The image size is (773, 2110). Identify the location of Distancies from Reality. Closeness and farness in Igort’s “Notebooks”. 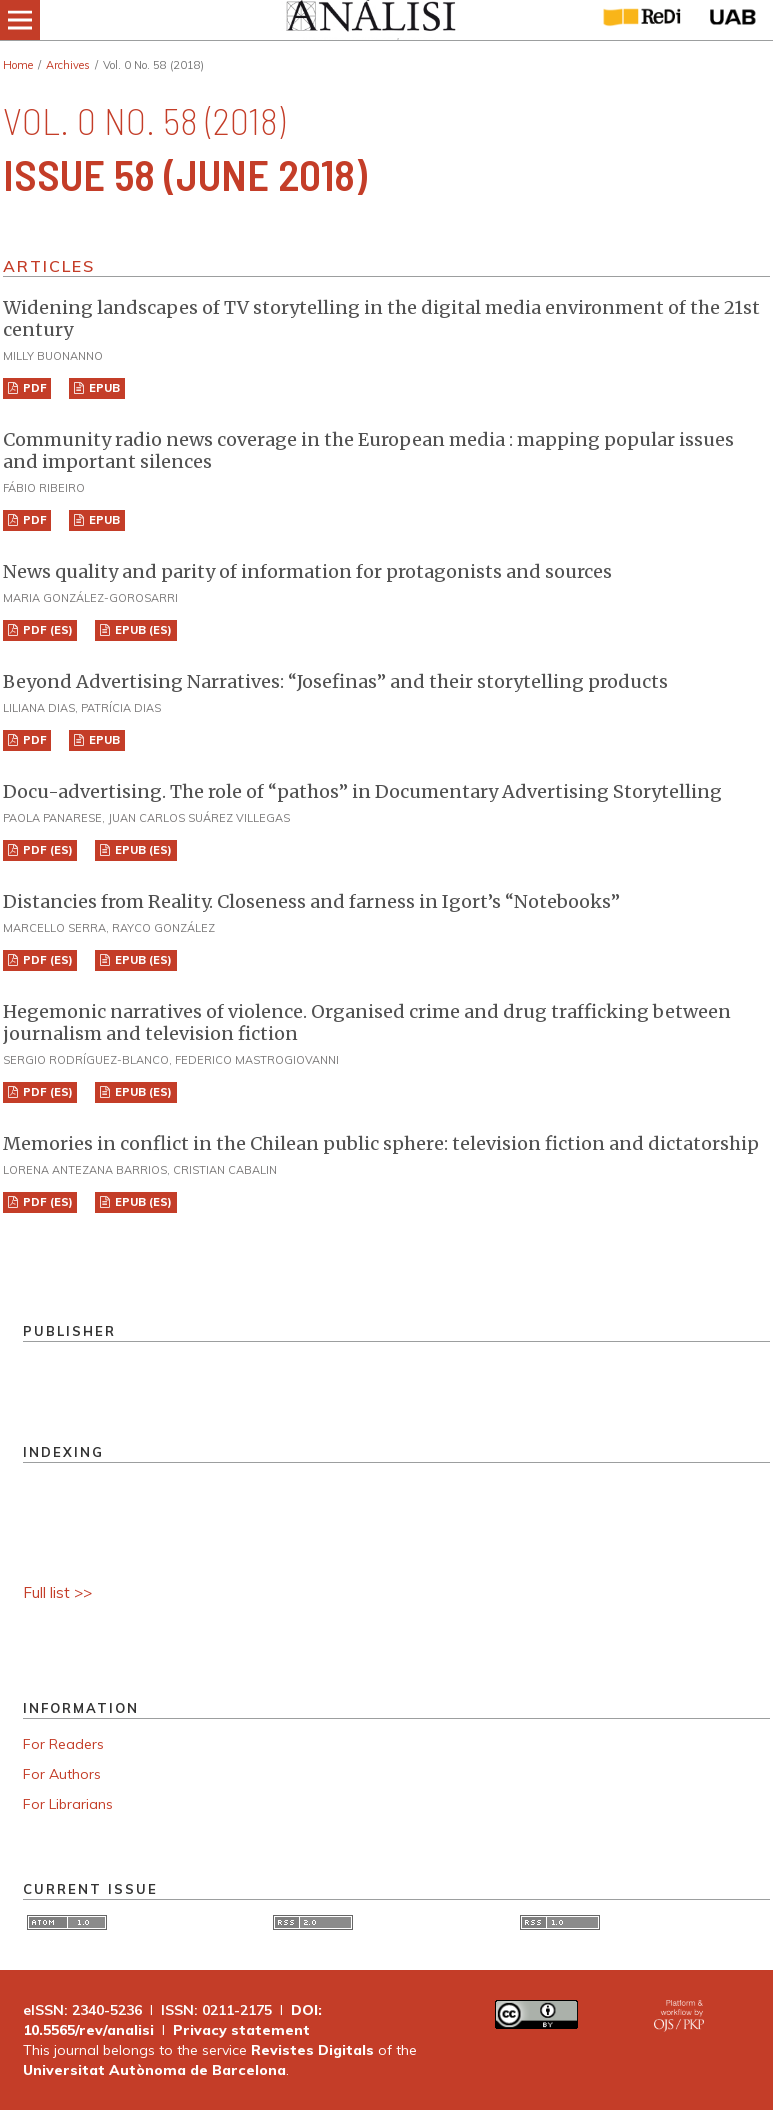
(311, 901).